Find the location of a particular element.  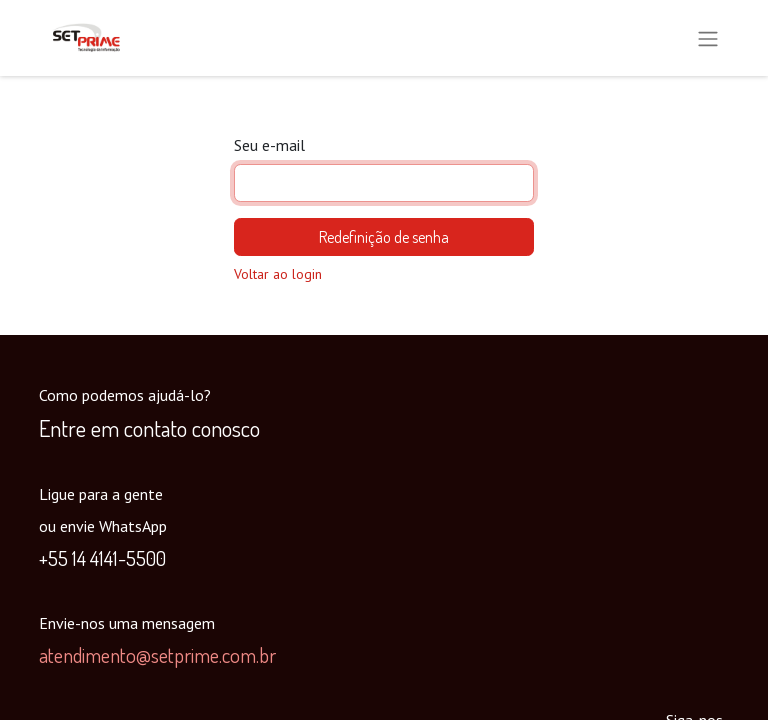

Redefinição de senha is located at coordinates (384, 237).